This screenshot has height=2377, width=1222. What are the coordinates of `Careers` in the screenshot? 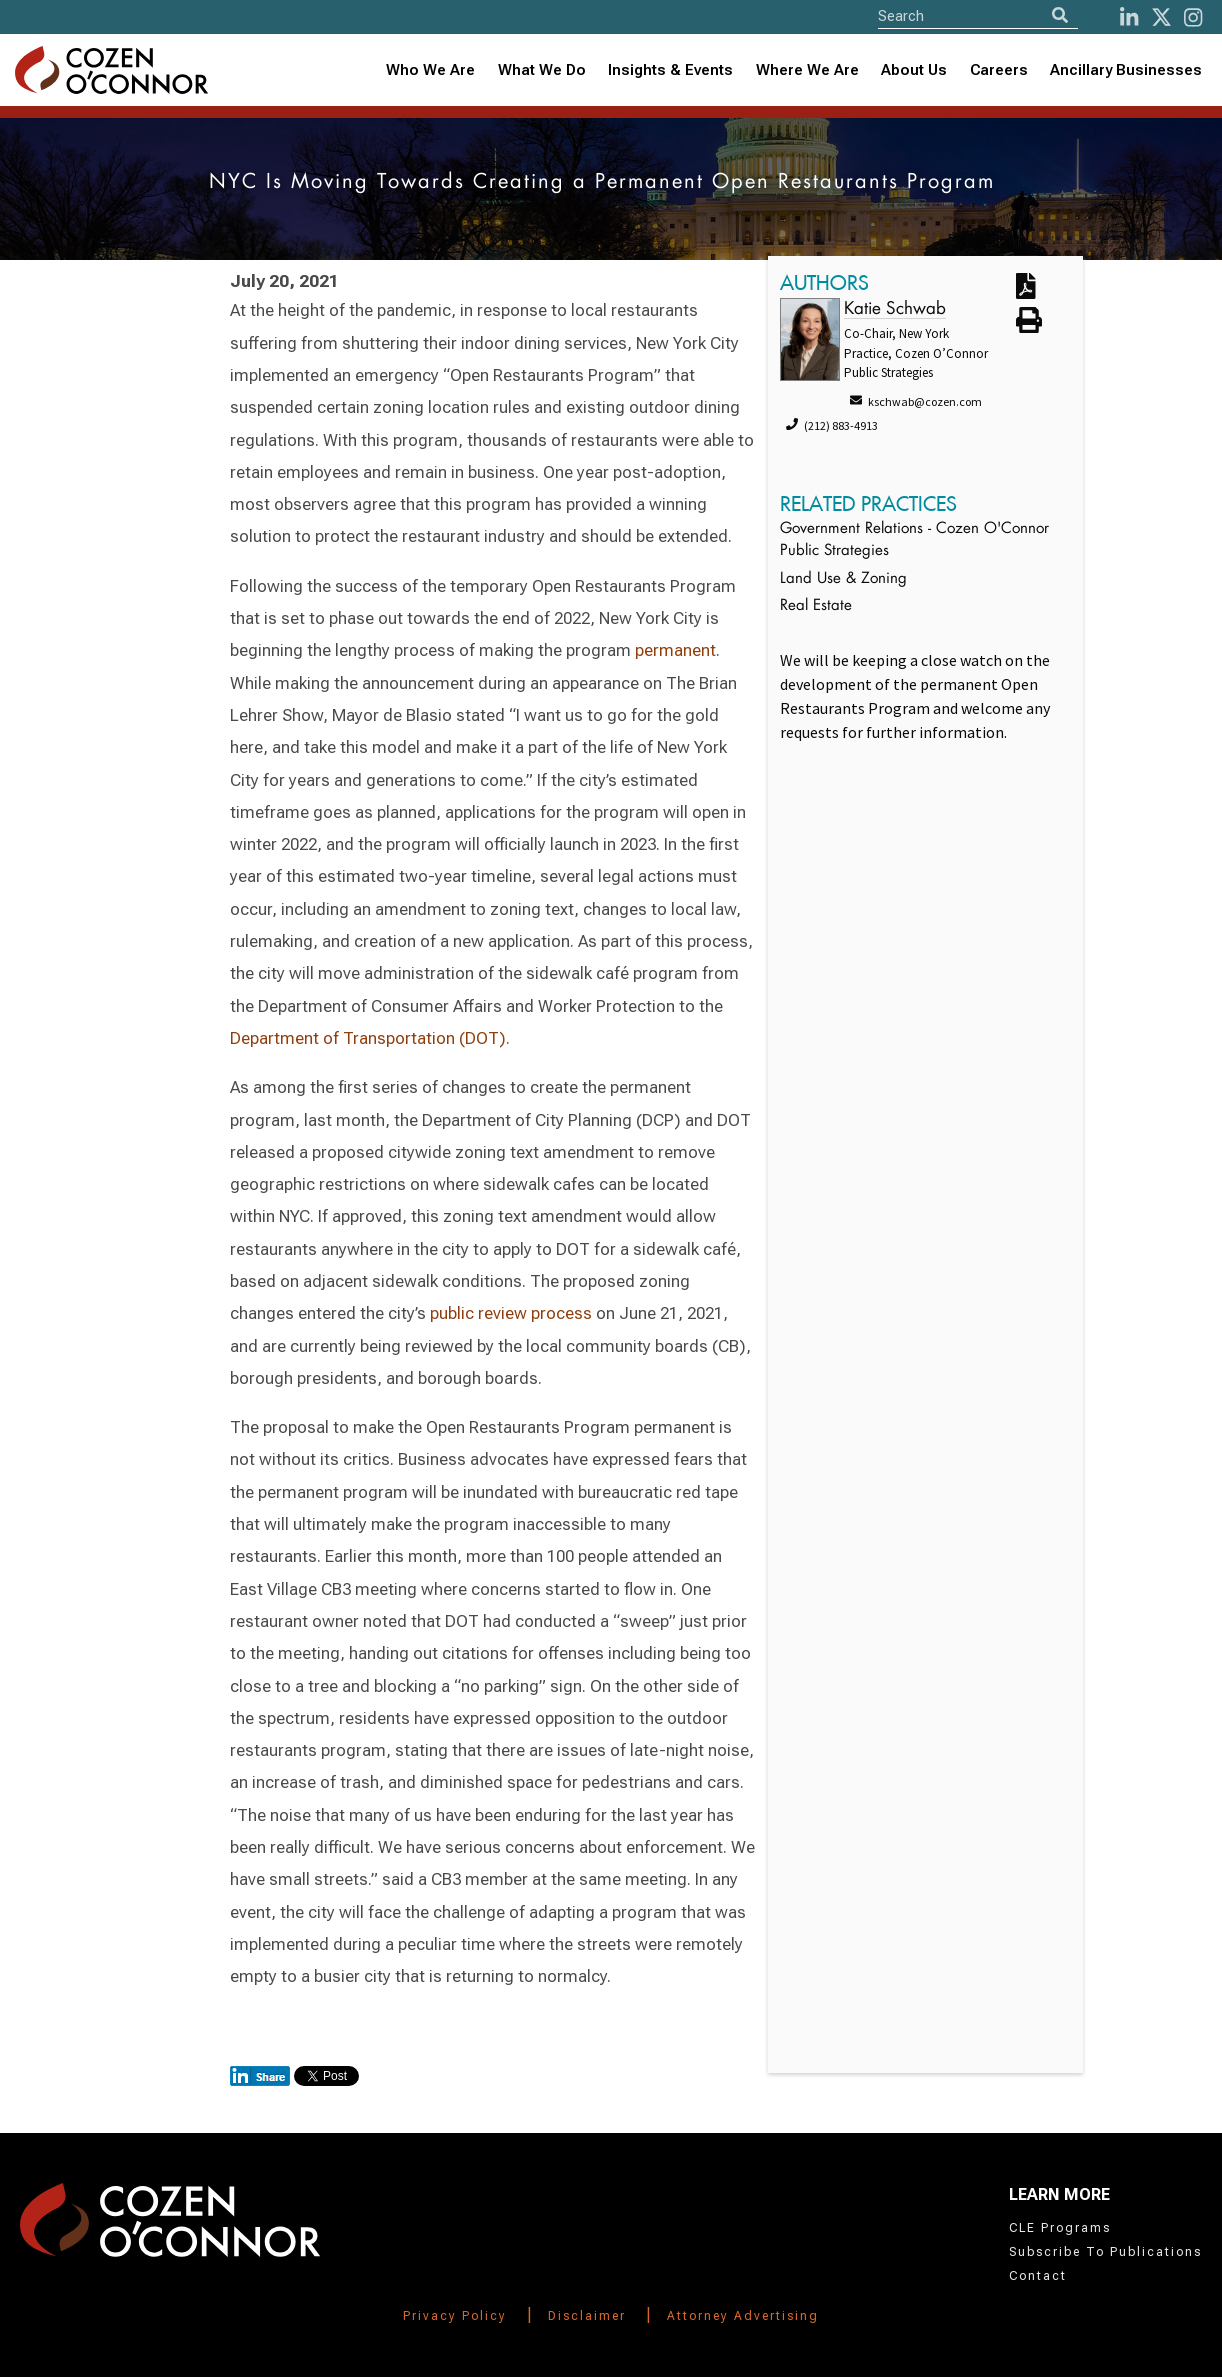 It's located at (999, 70).